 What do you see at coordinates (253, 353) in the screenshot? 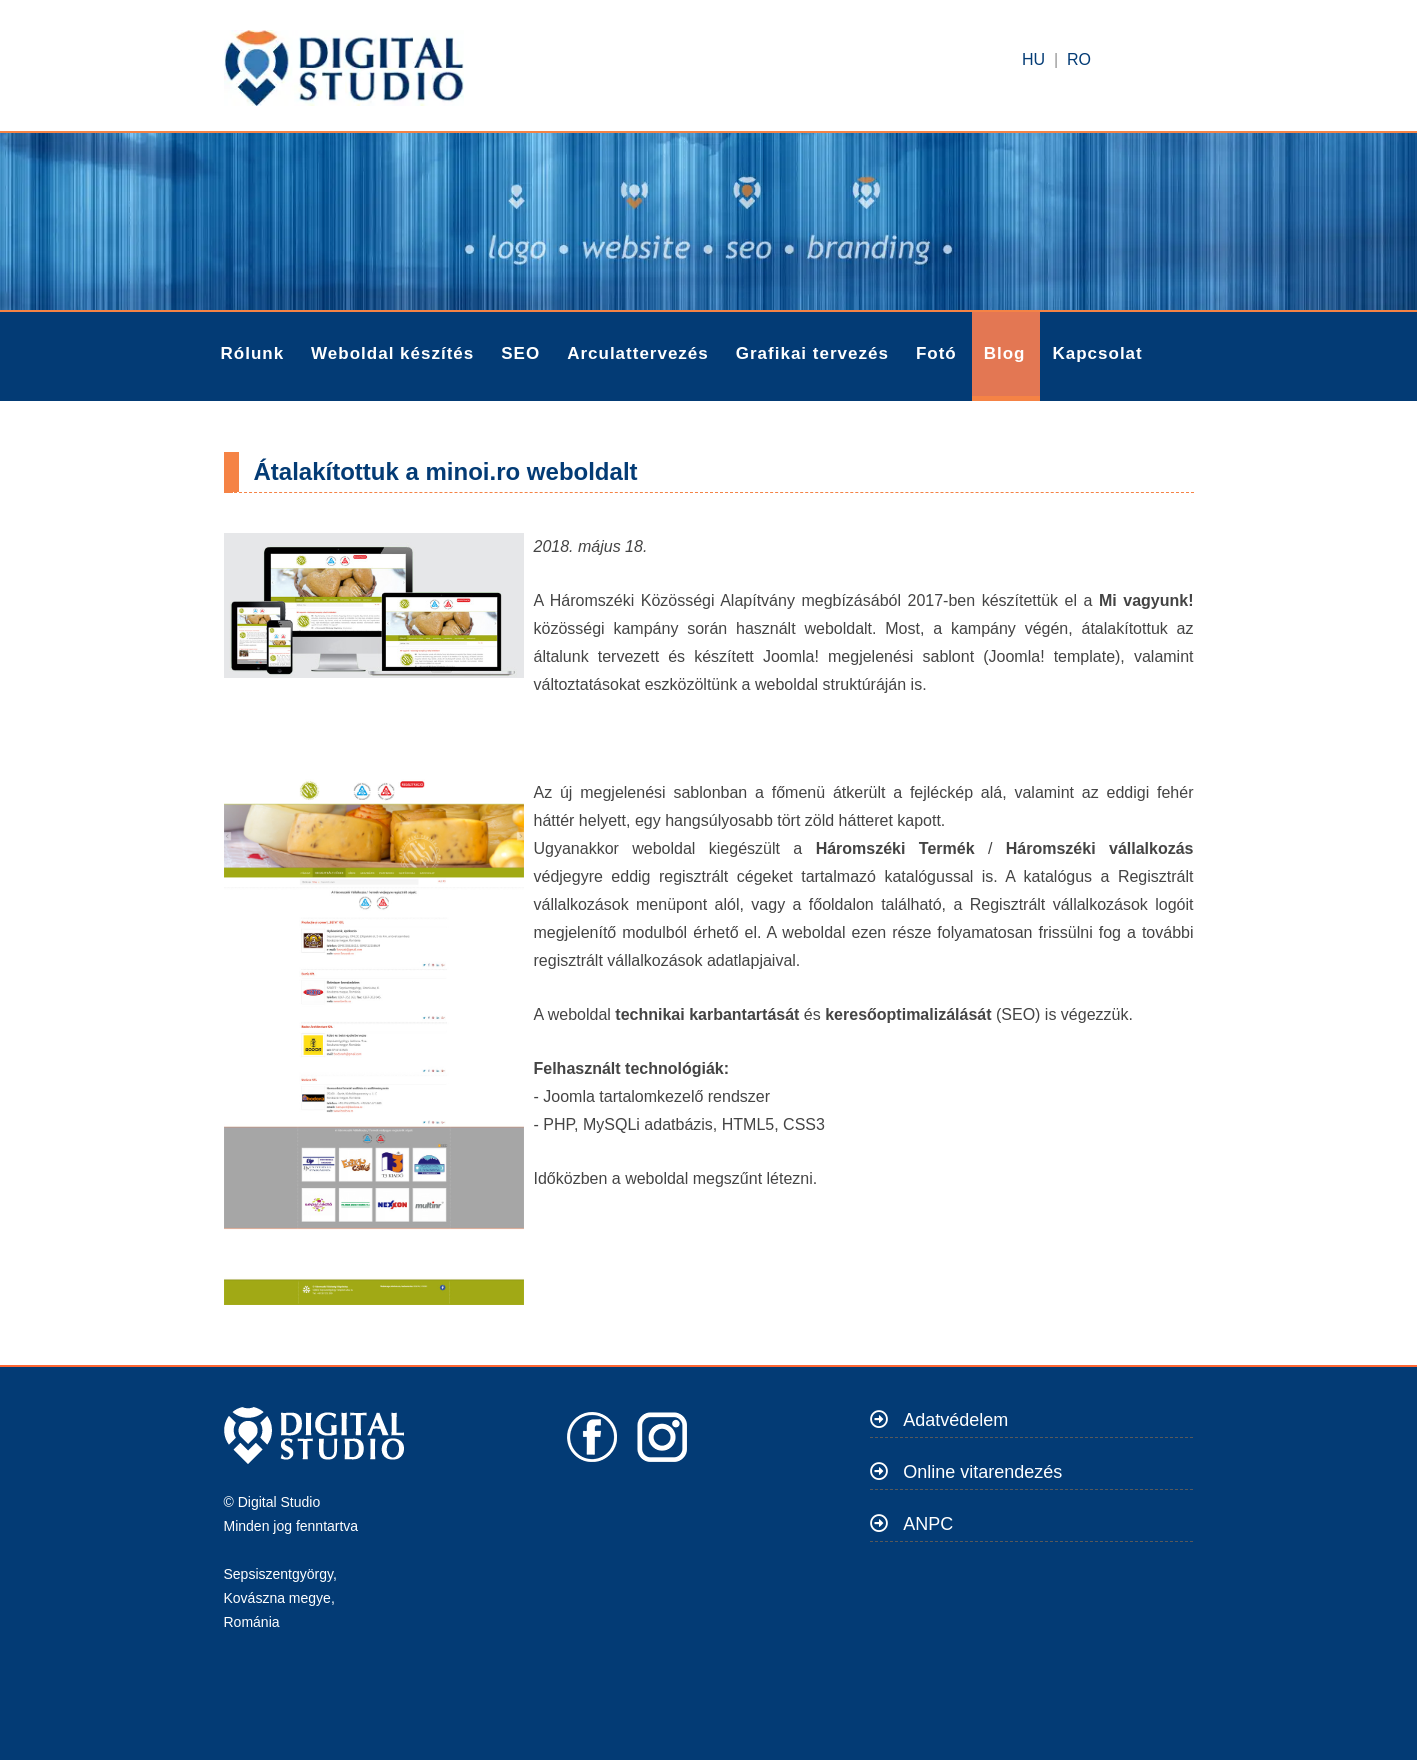
I see `Rólunk` at bounding box center [253, 353].